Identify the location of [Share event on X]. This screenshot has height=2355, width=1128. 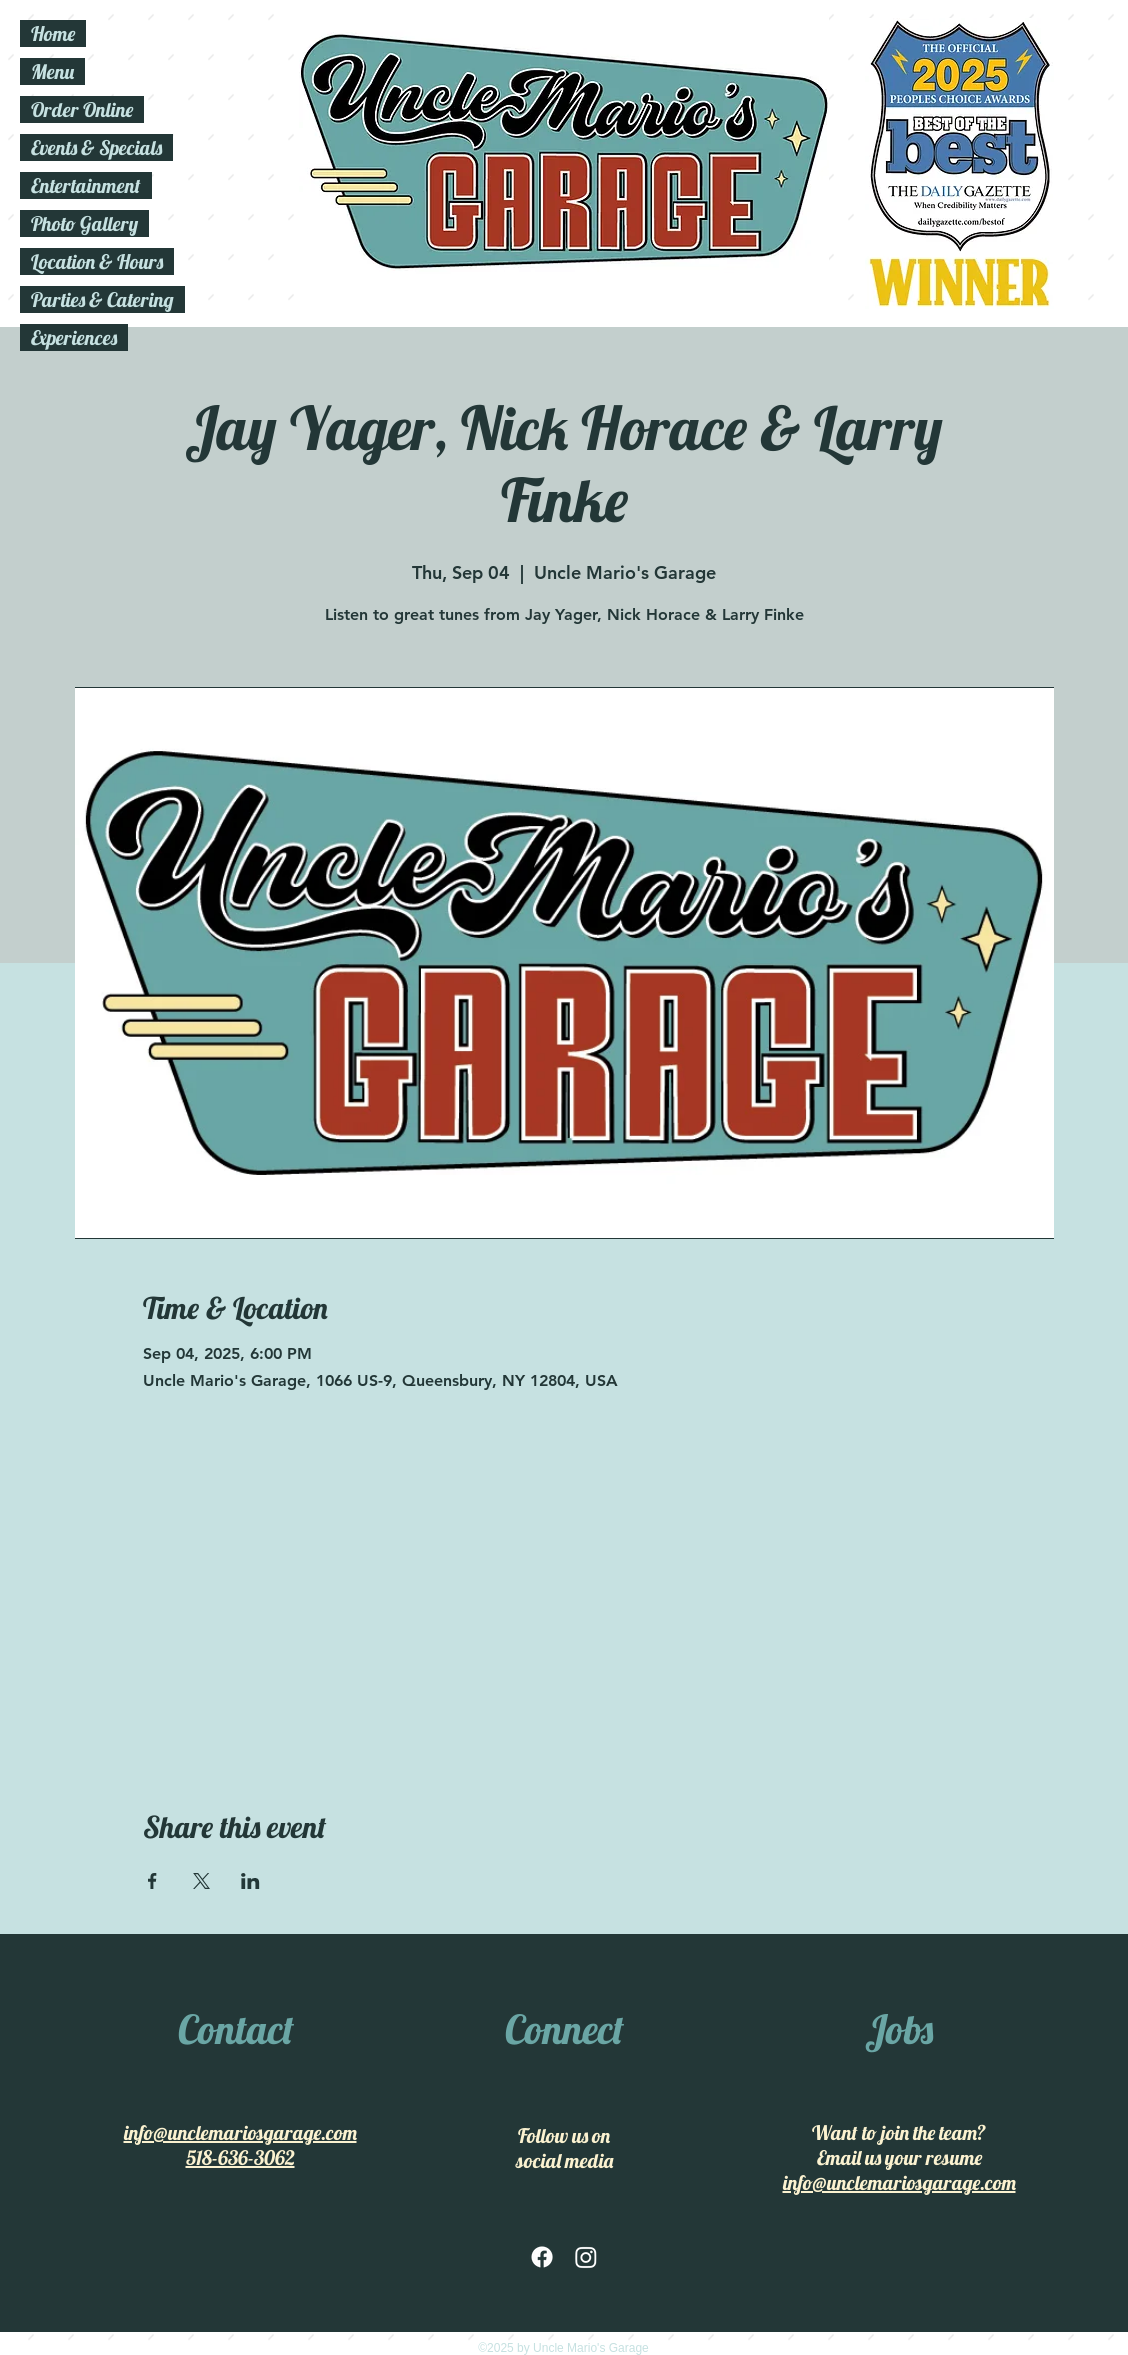
(201, 1881).